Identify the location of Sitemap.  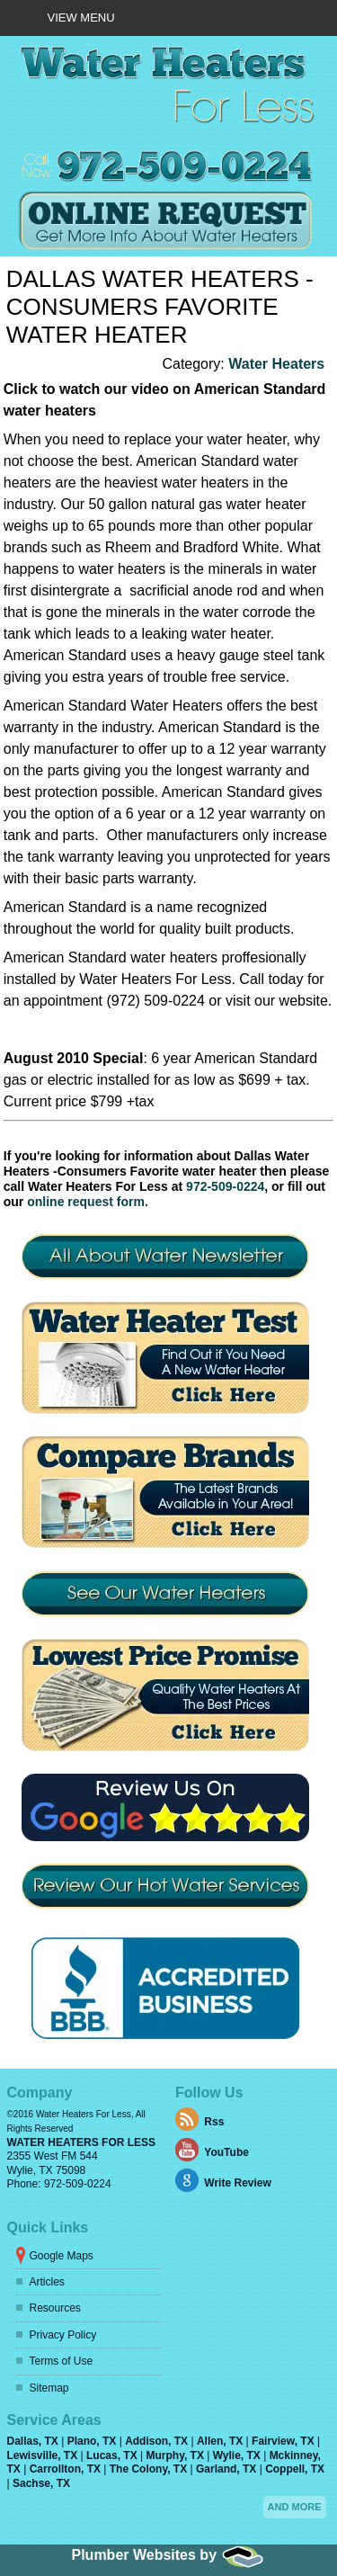
(49, 2388).